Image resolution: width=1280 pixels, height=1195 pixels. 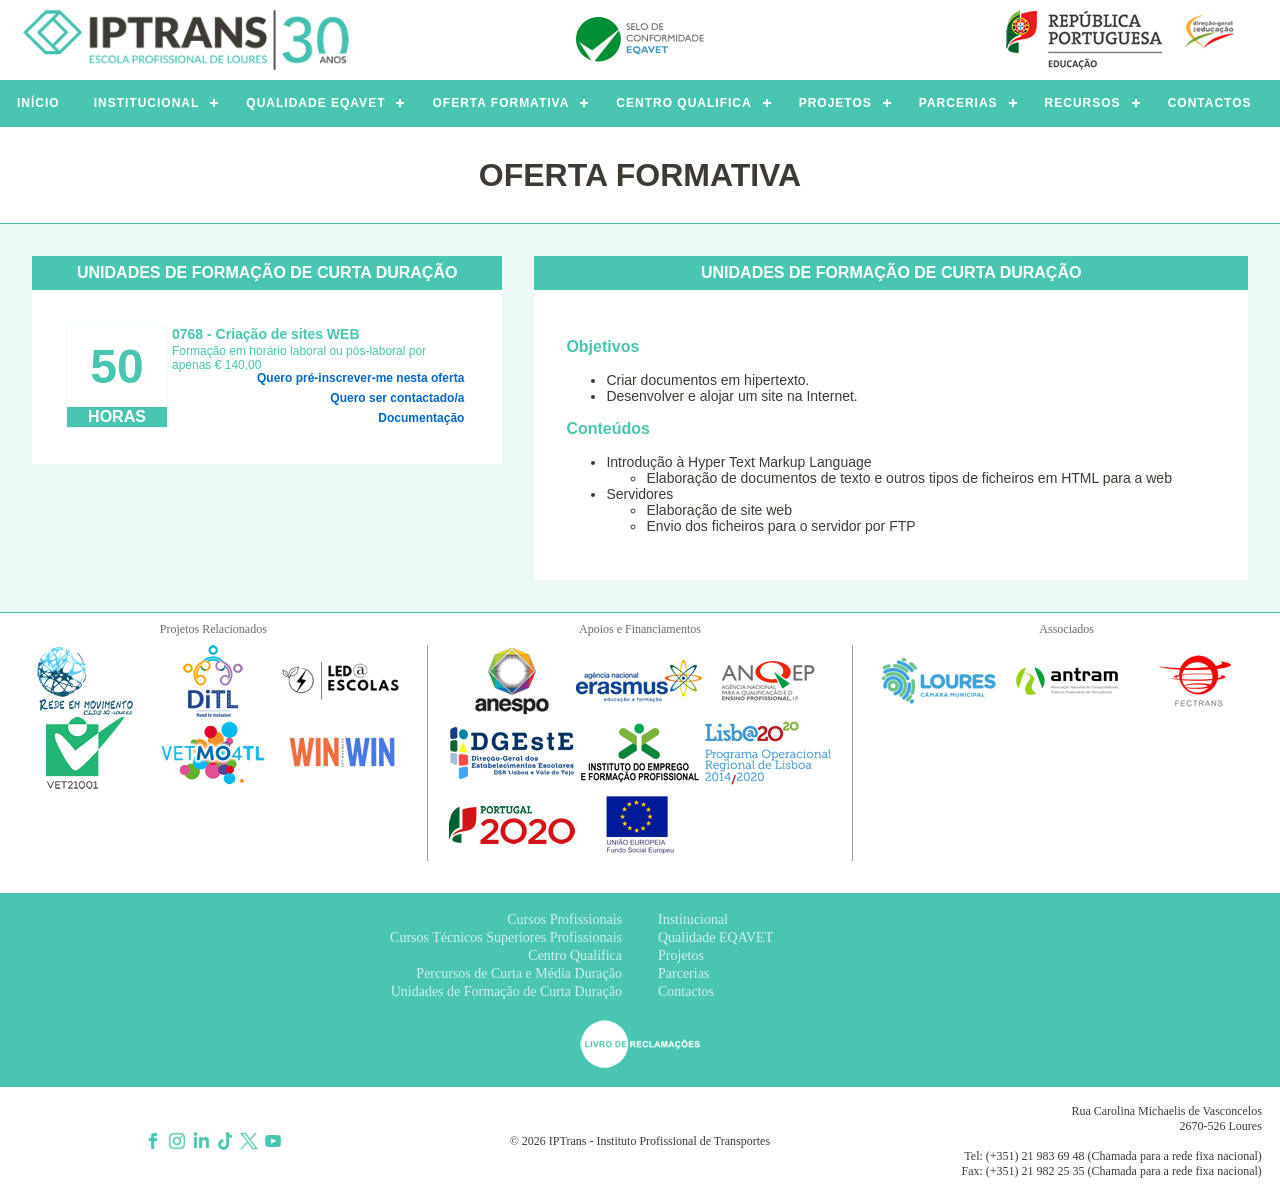 I want to click on Contactos, so click(x=686, y=991).